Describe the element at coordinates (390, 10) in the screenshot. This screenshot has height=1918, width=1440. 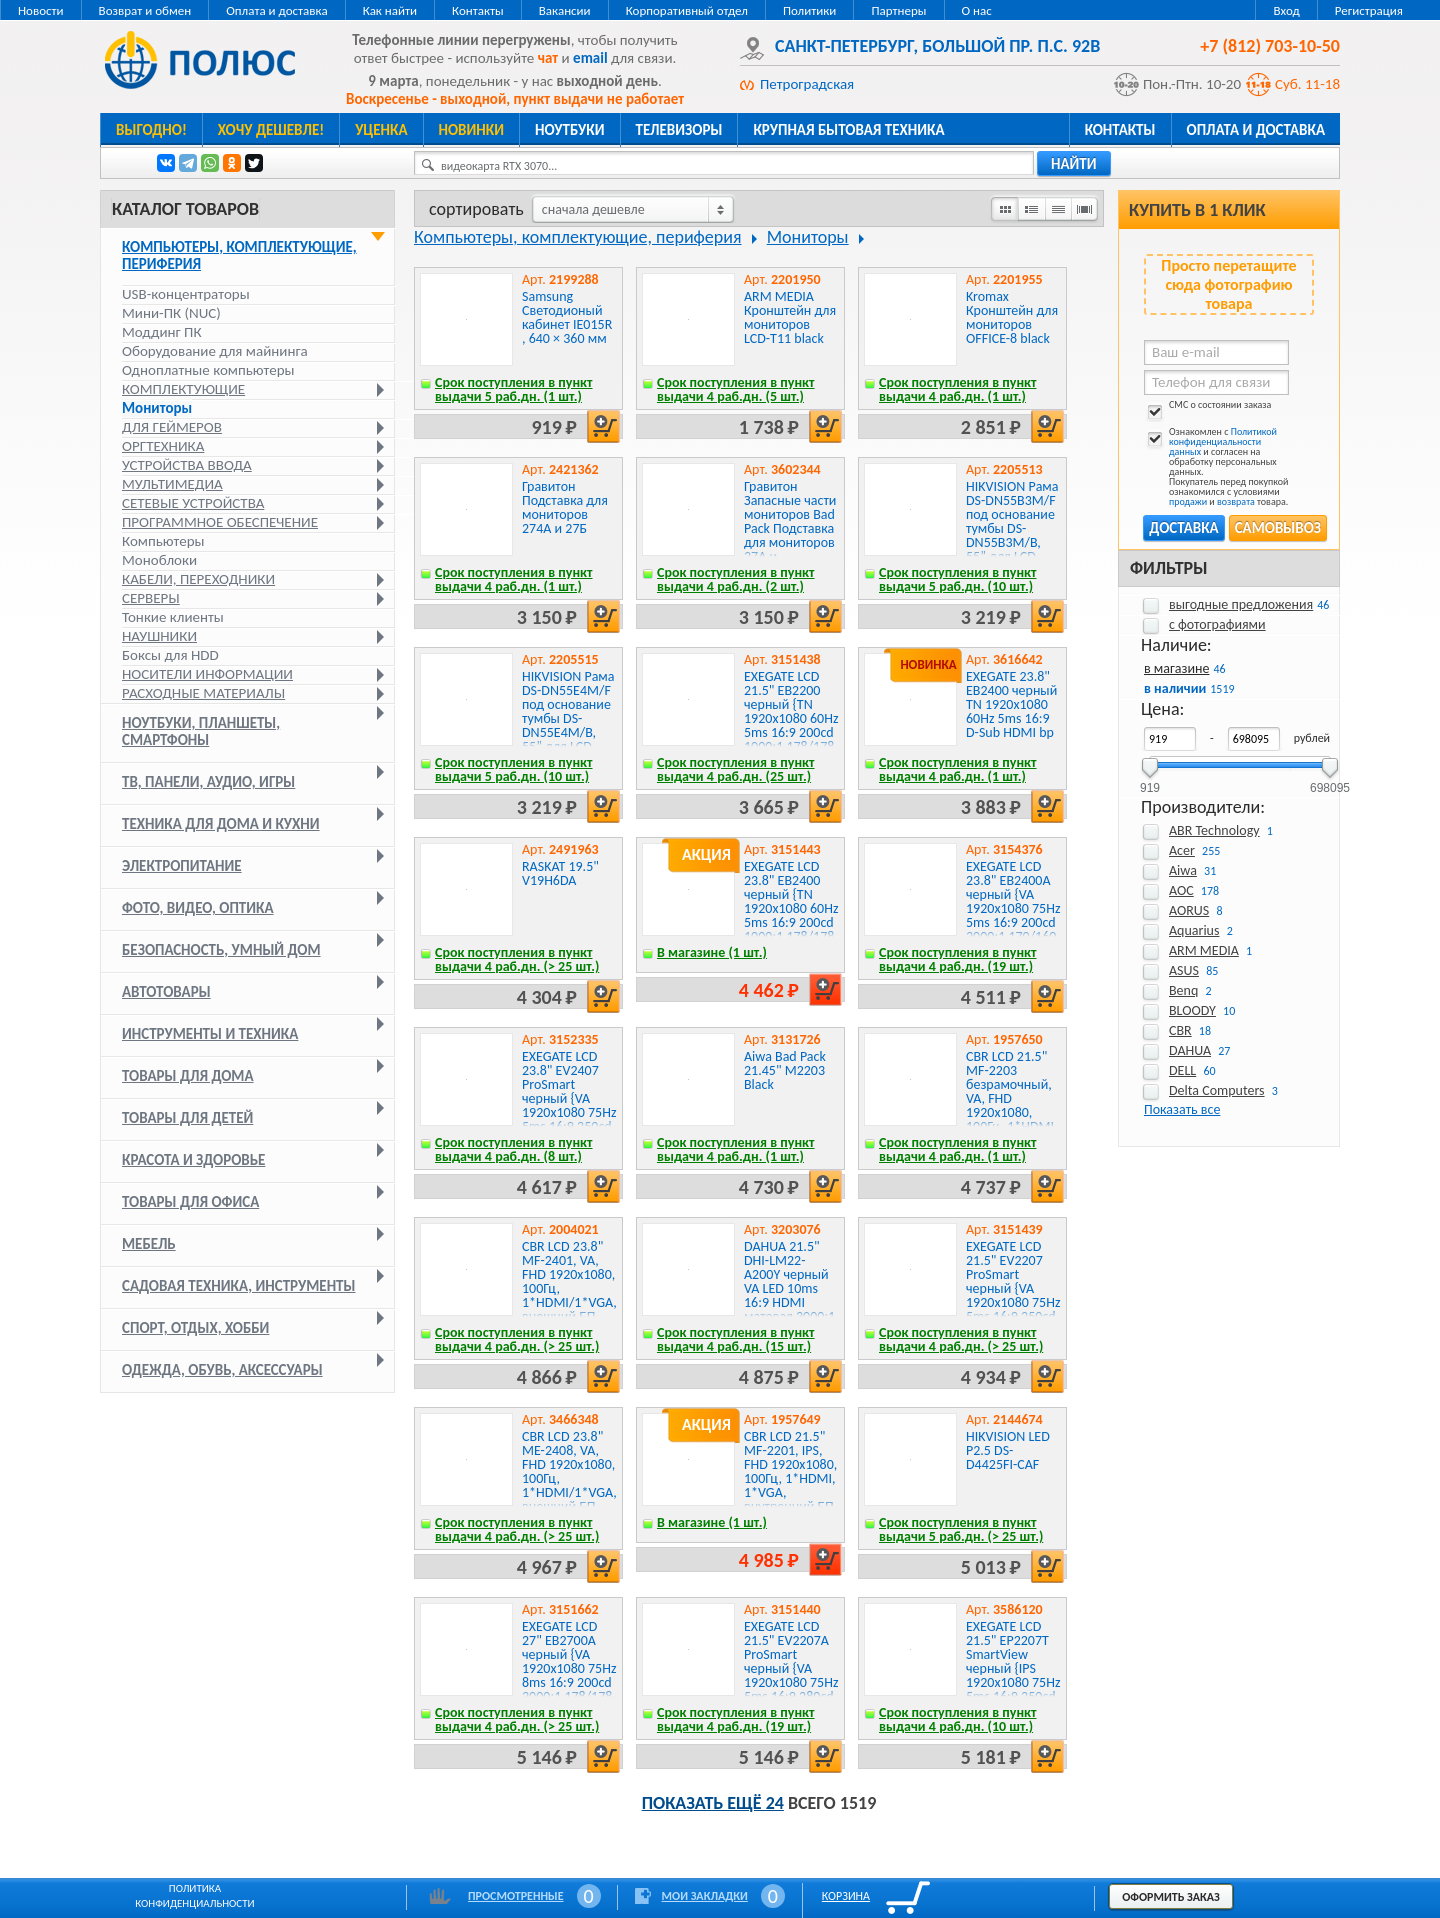
I see `Как найти` at that location.